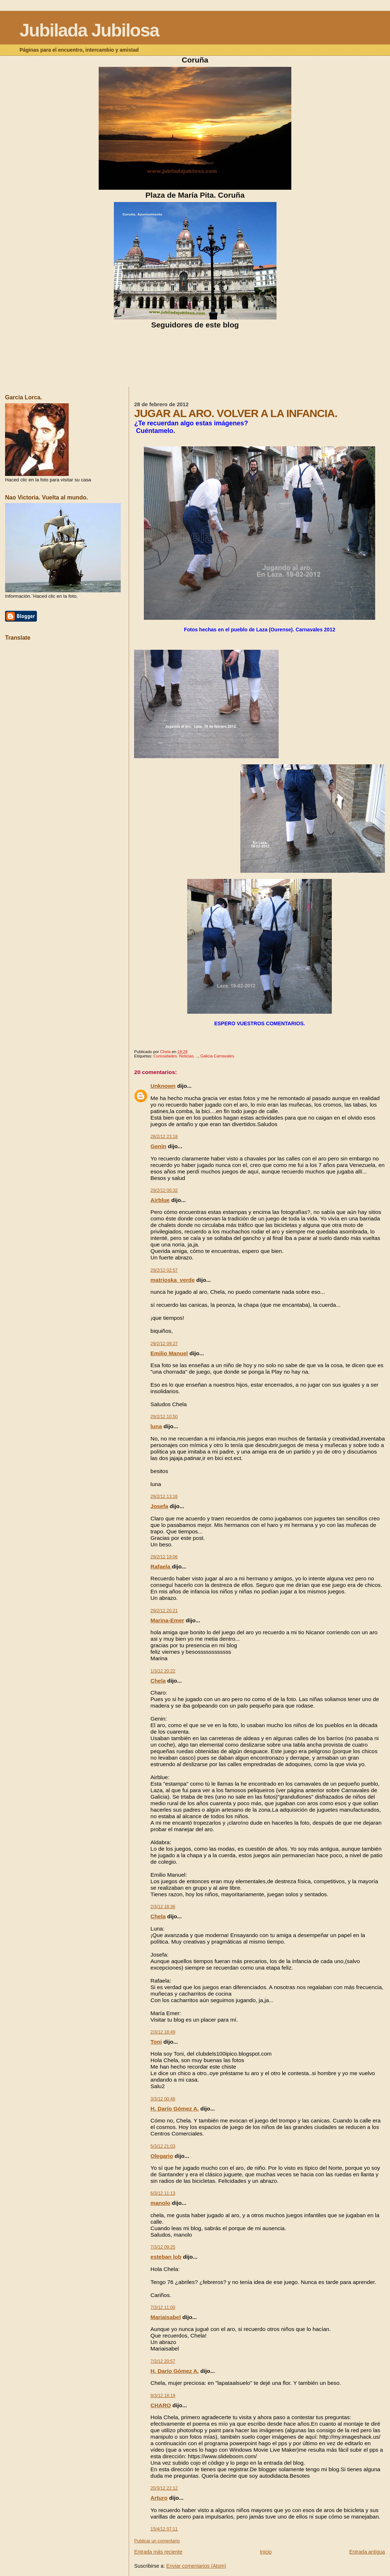 The width and height of the screenshot is (390, 2576). I want to click on Jubilada Jubilosa, so click(89, 30).